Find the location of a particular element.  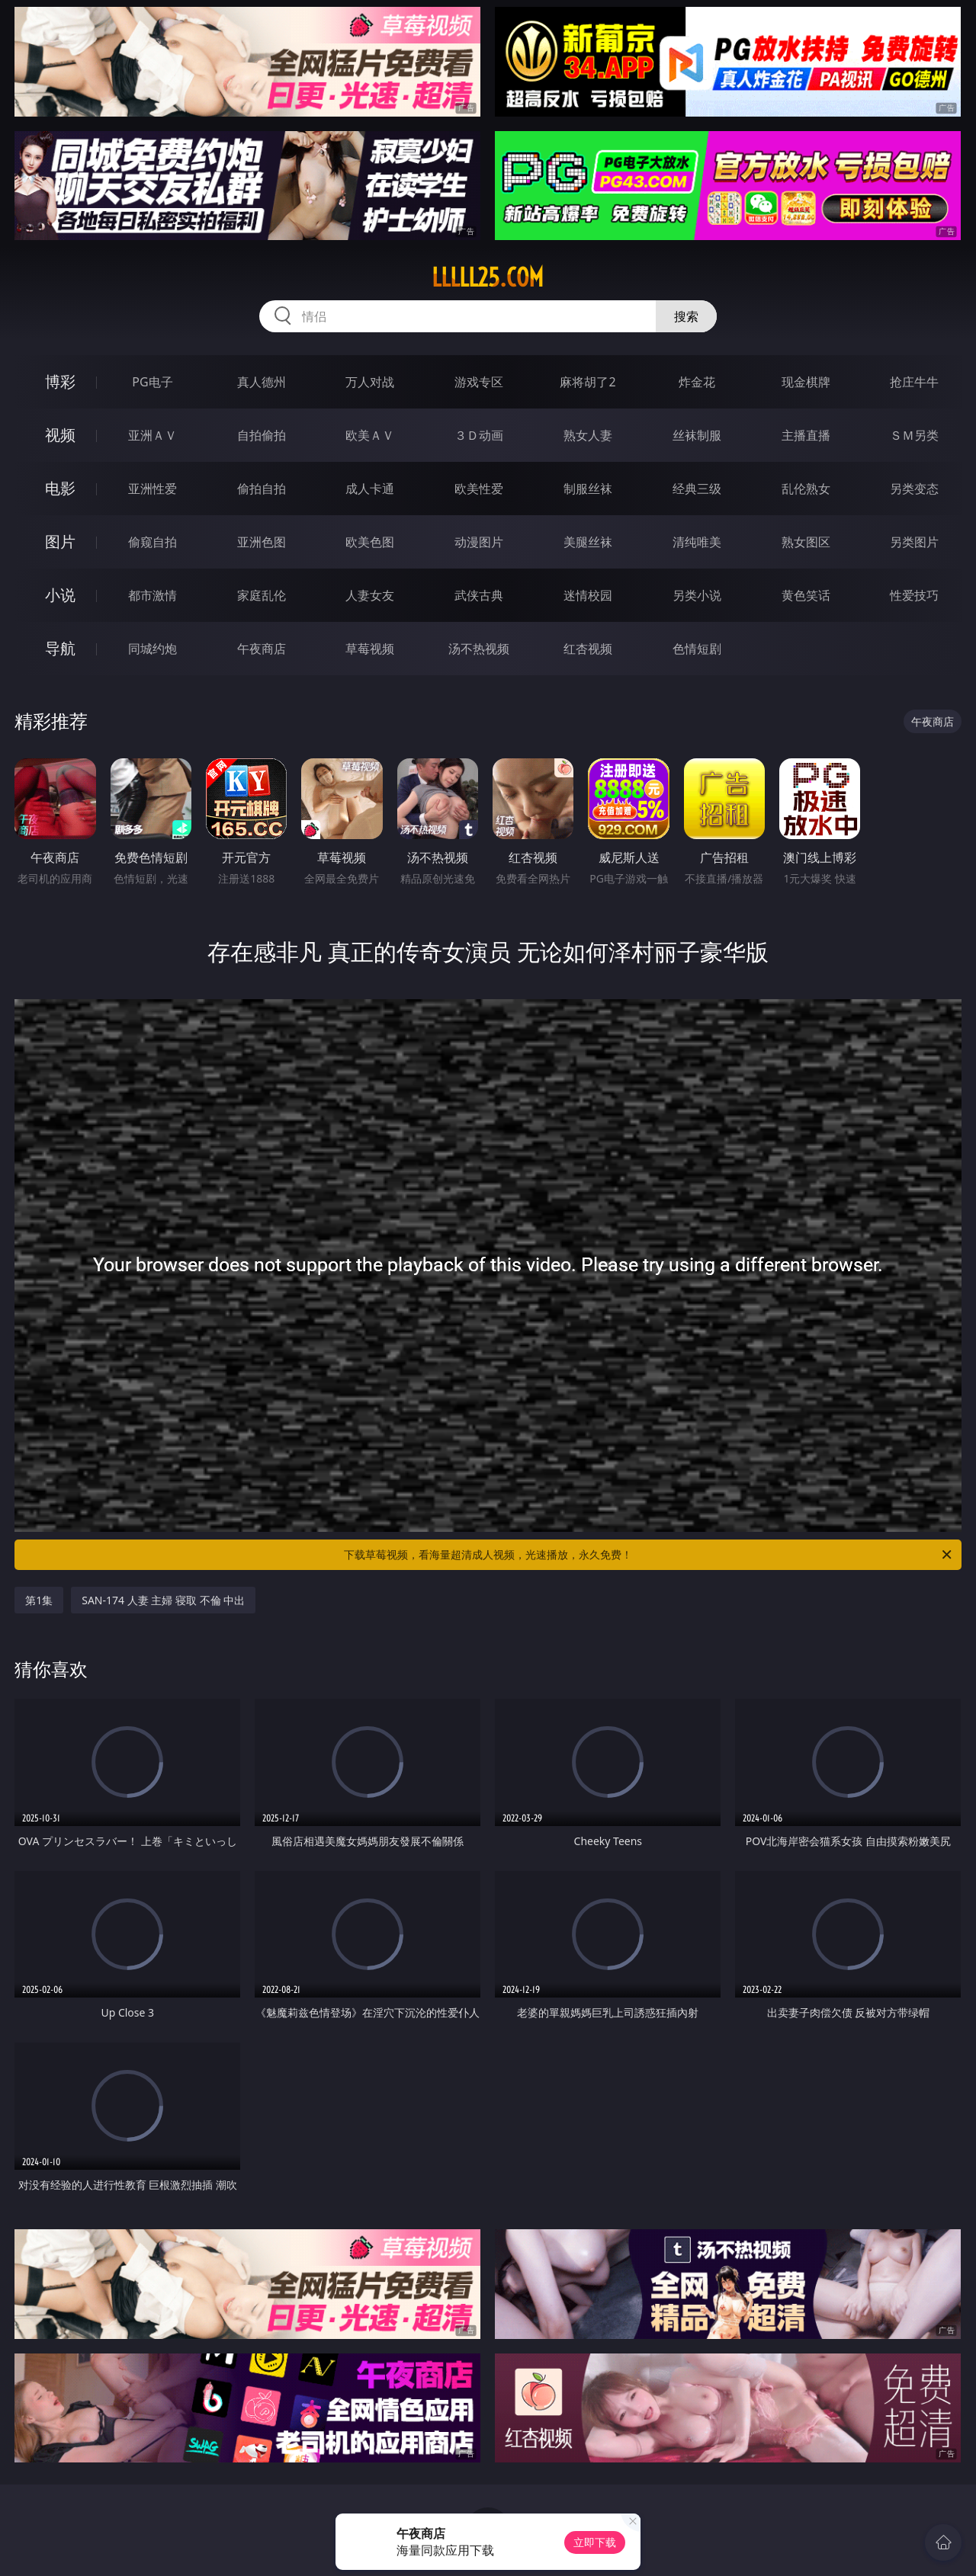

炸金花 is located at coordinates (697, 381).